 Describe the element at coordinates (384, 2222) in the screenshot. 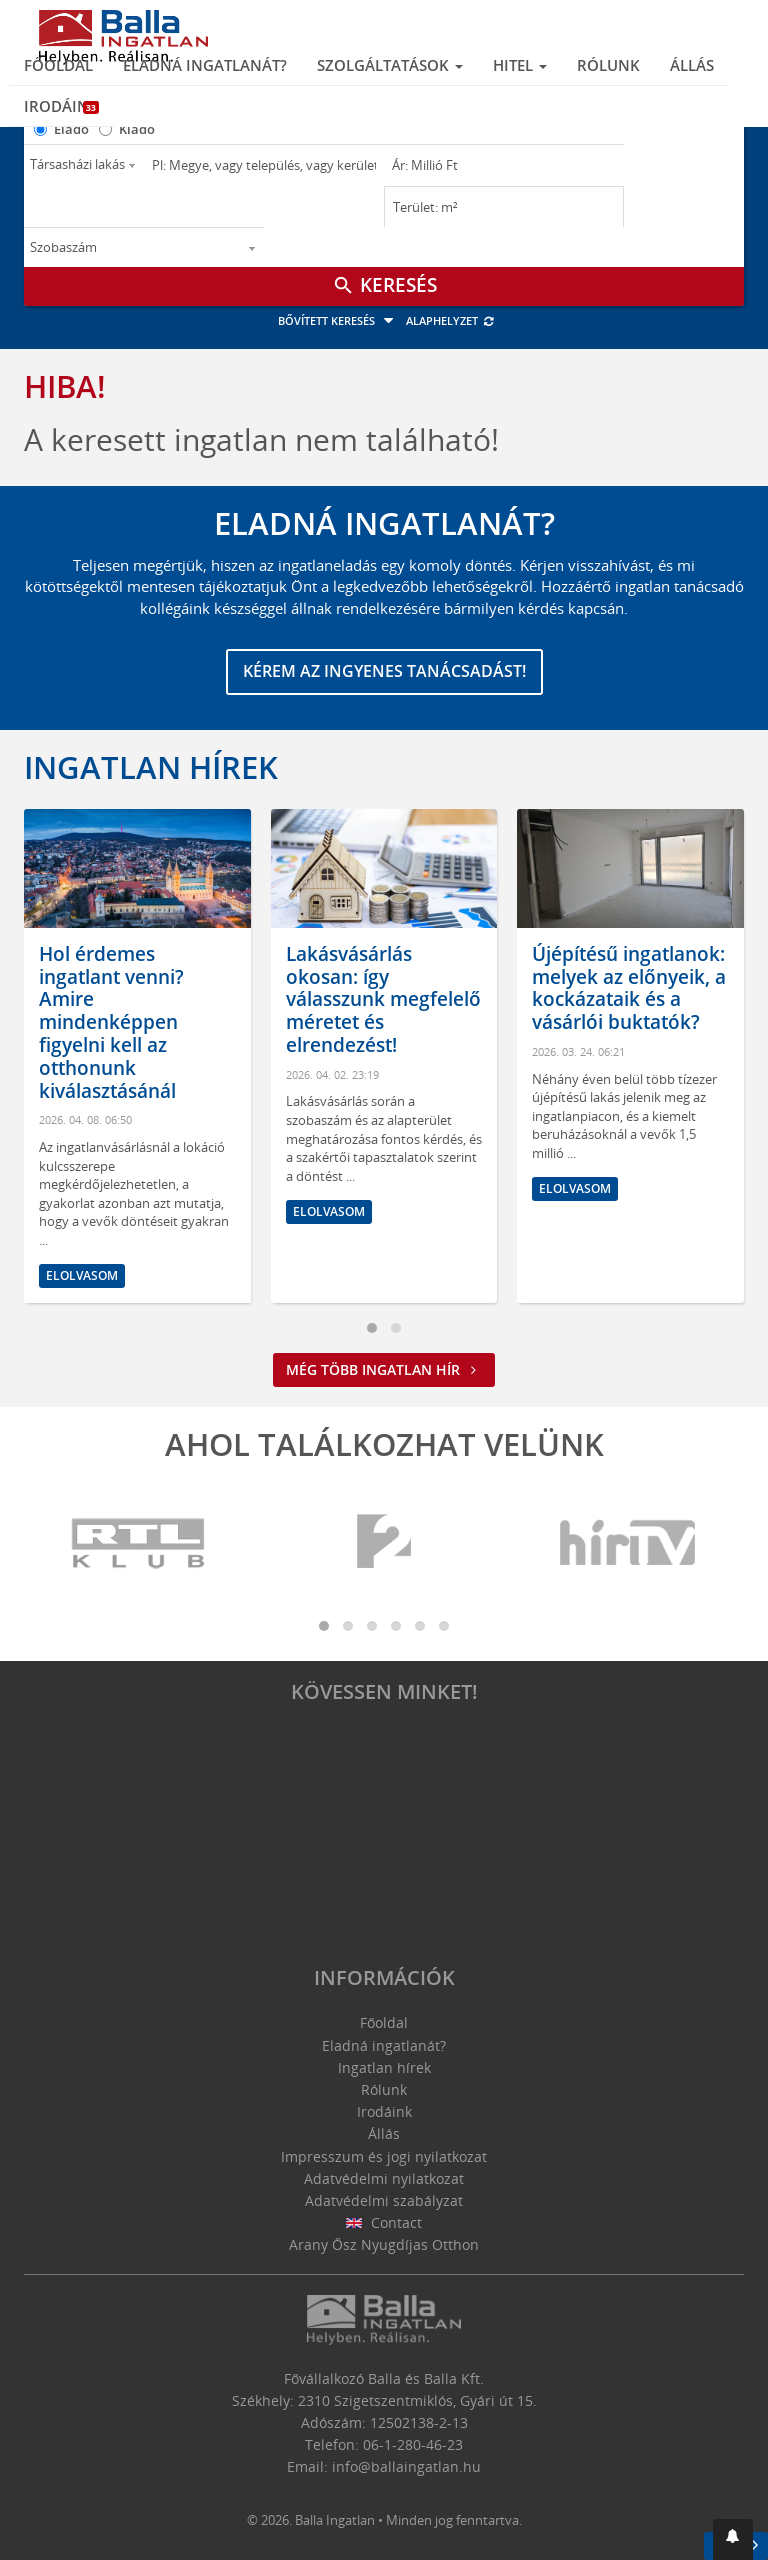

I see `Contact` at that location.